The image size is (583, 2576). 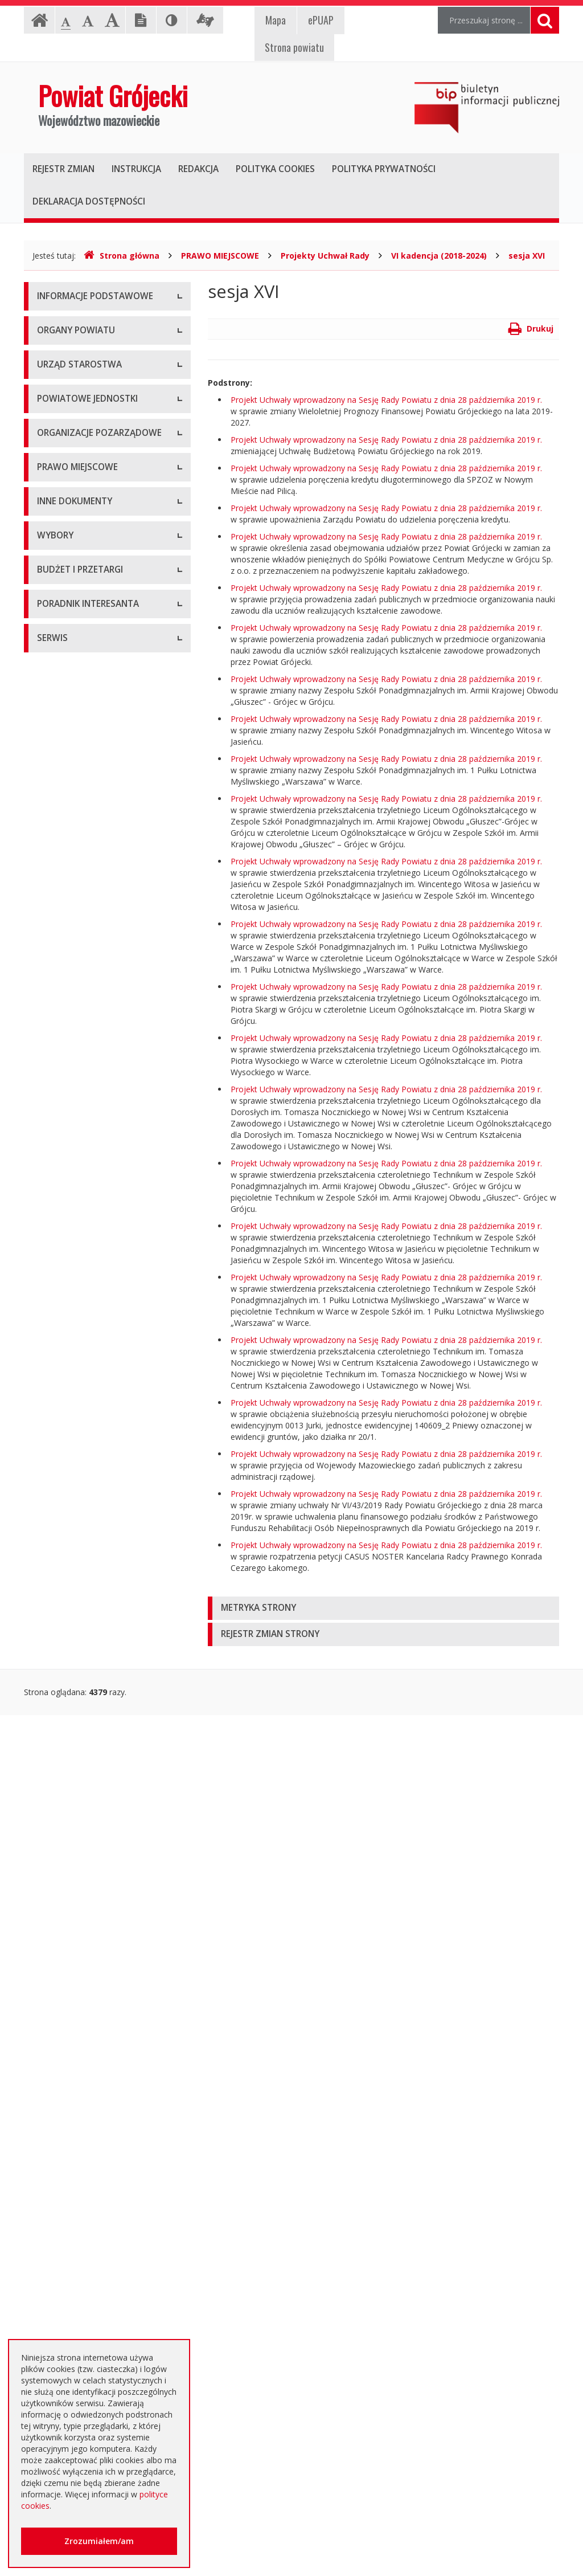 I want to click on Powiatowy Zarząd Dróg w Grójcu, so click(x=99, y=708).